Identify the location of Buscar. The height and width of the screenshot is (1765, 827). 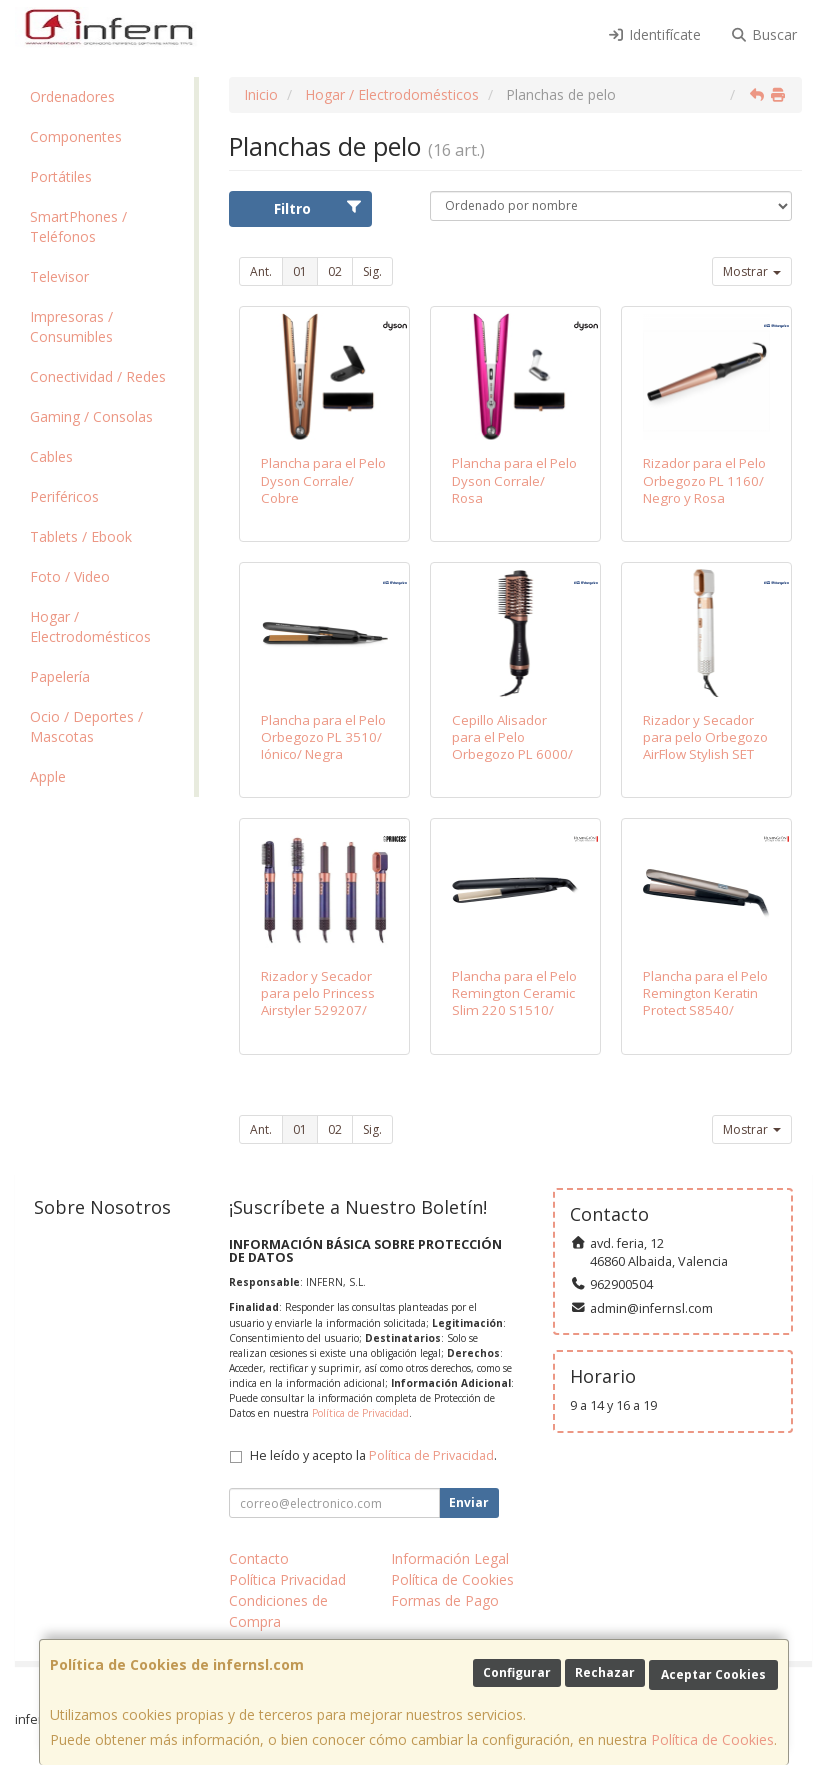
(764, 34).